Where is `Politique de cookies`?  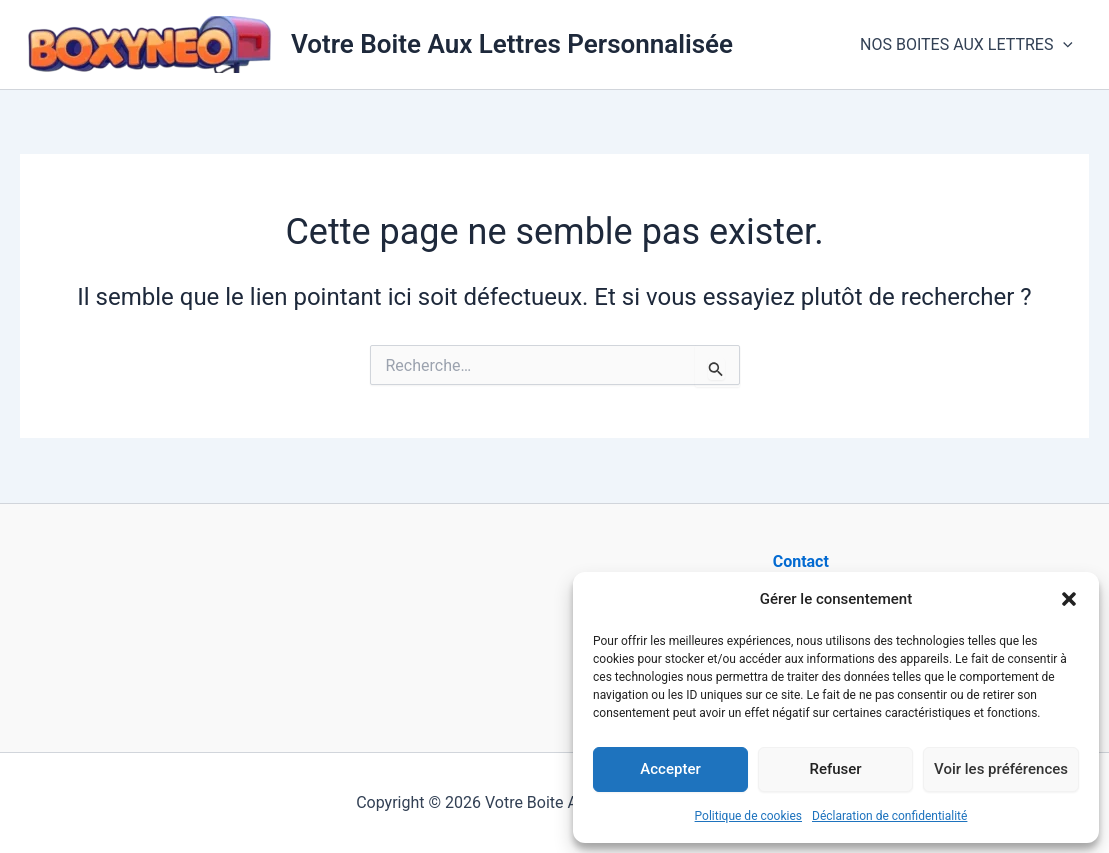
Politique de cookies is located at coordinates (748, 816).